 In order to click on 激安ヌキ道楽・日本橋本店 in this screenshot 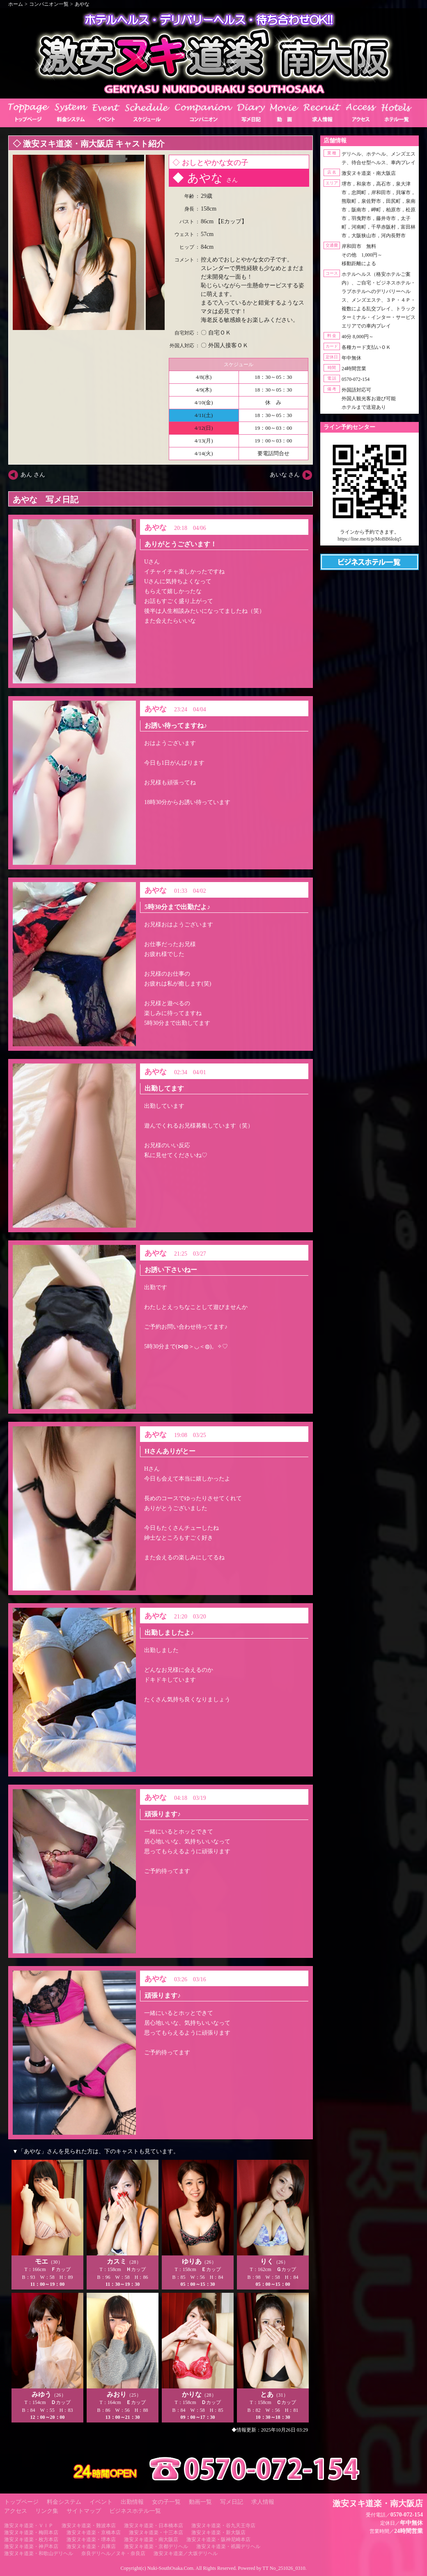, I will do `click(153, 2525)`.